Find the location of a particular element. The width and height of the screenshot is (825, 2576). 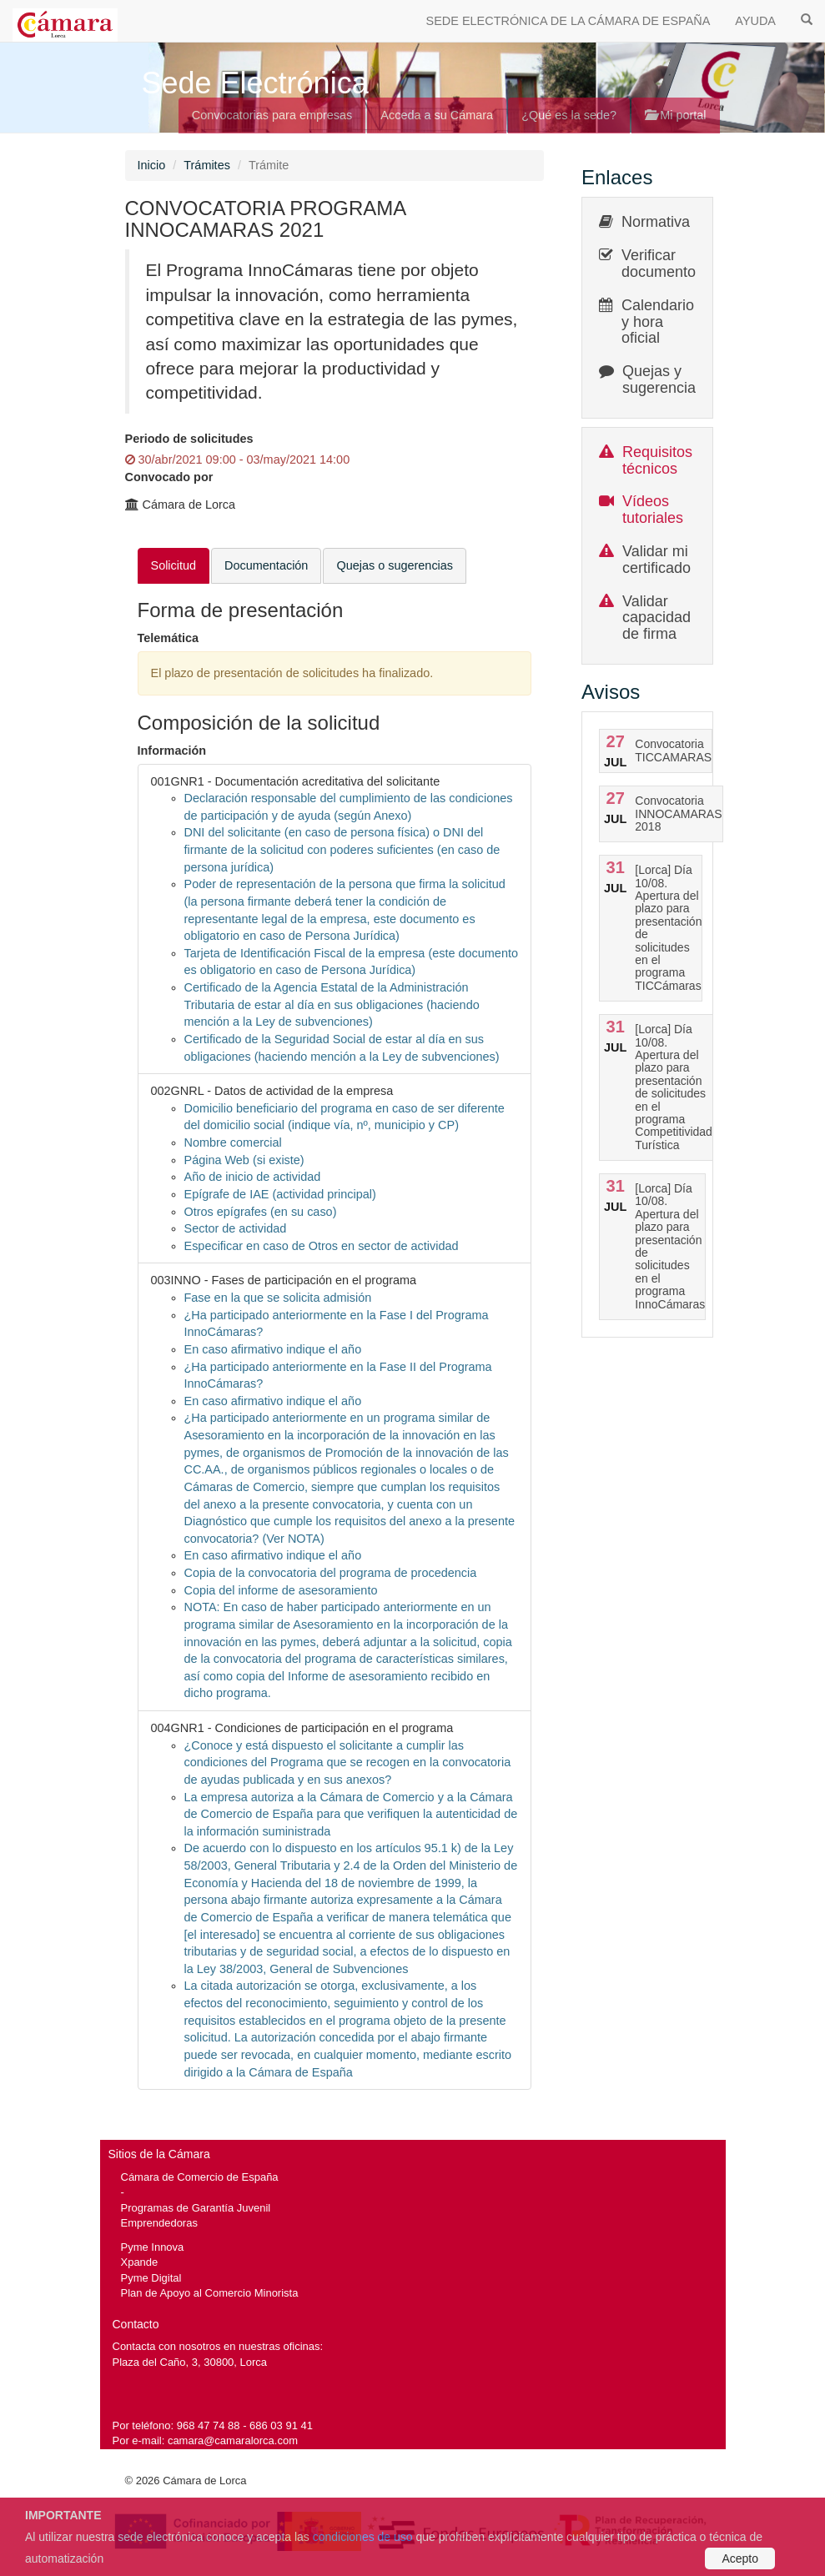

Trámites is located at coordinates (207, 165).